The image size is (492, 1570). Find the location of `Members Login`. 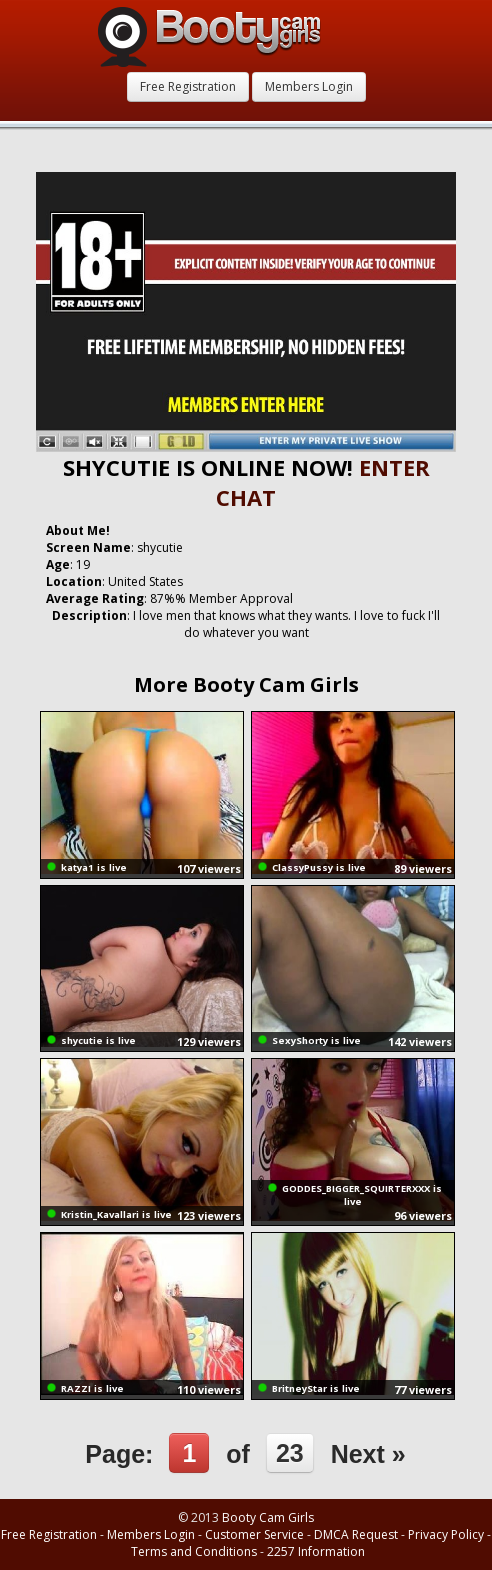

Members Login is located at coordinates (309, 86).